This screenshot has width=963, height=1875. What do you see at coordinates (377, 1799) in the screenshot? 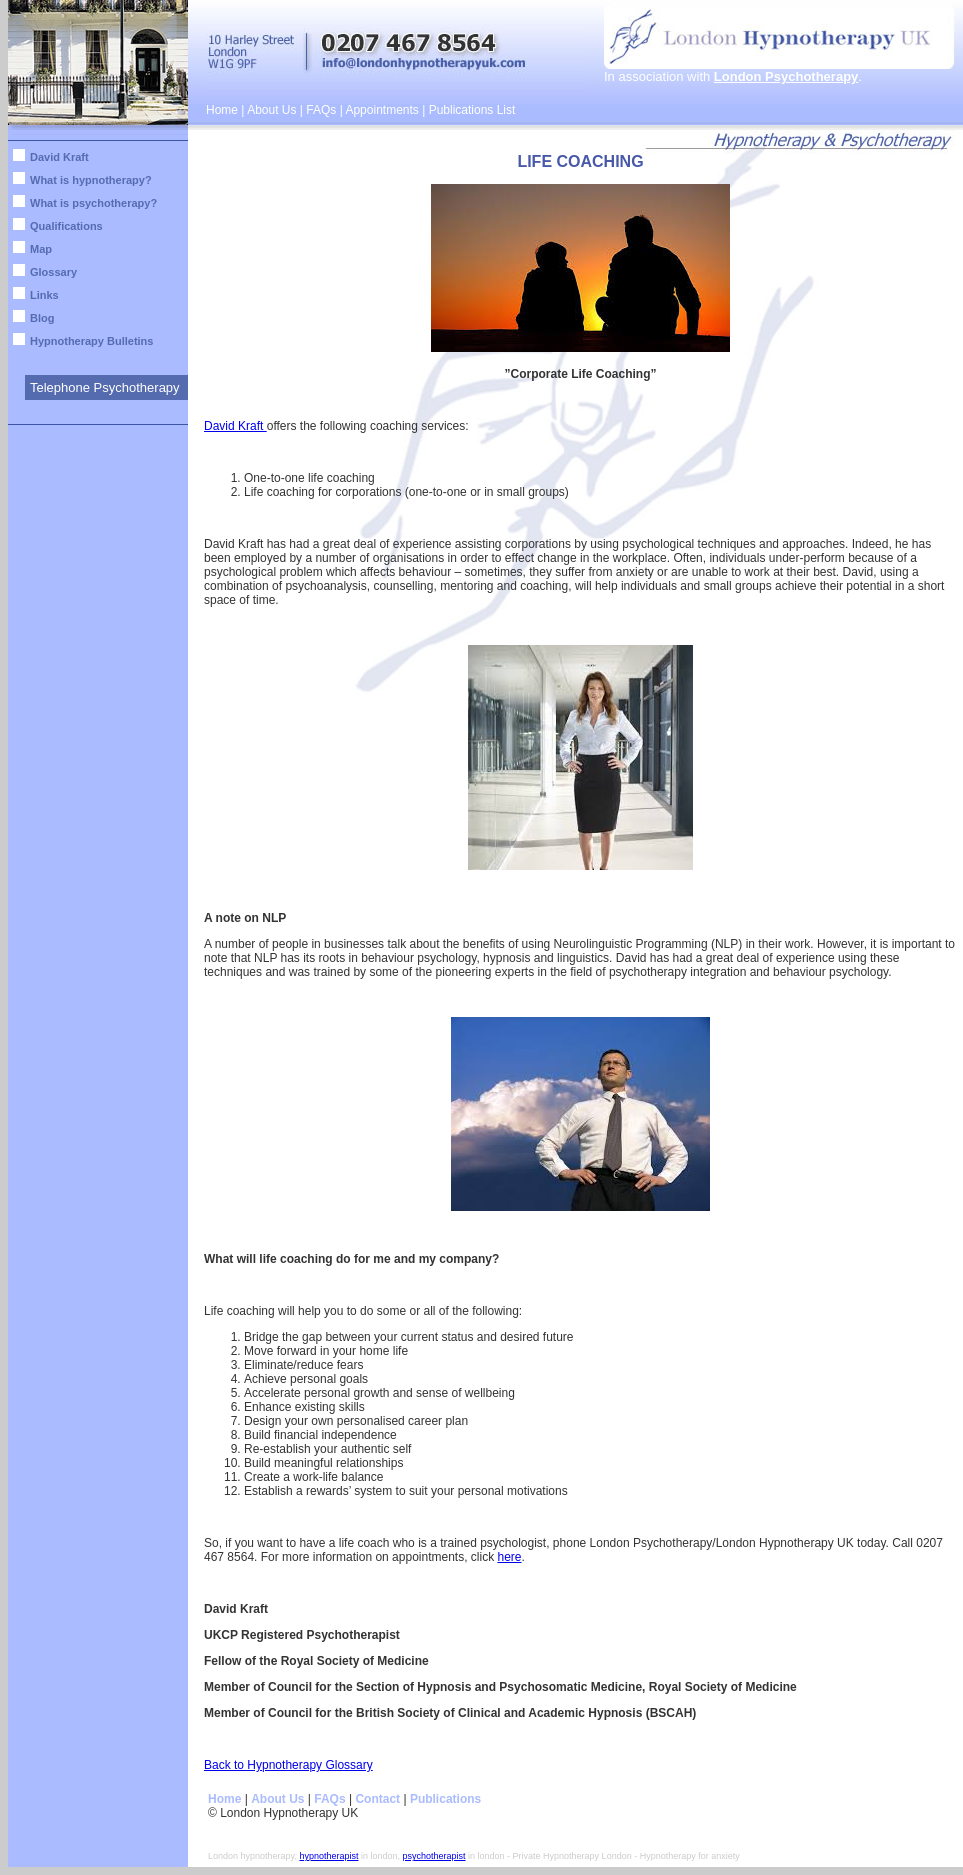
I see `Contact` at bounding box center [377, 1799].